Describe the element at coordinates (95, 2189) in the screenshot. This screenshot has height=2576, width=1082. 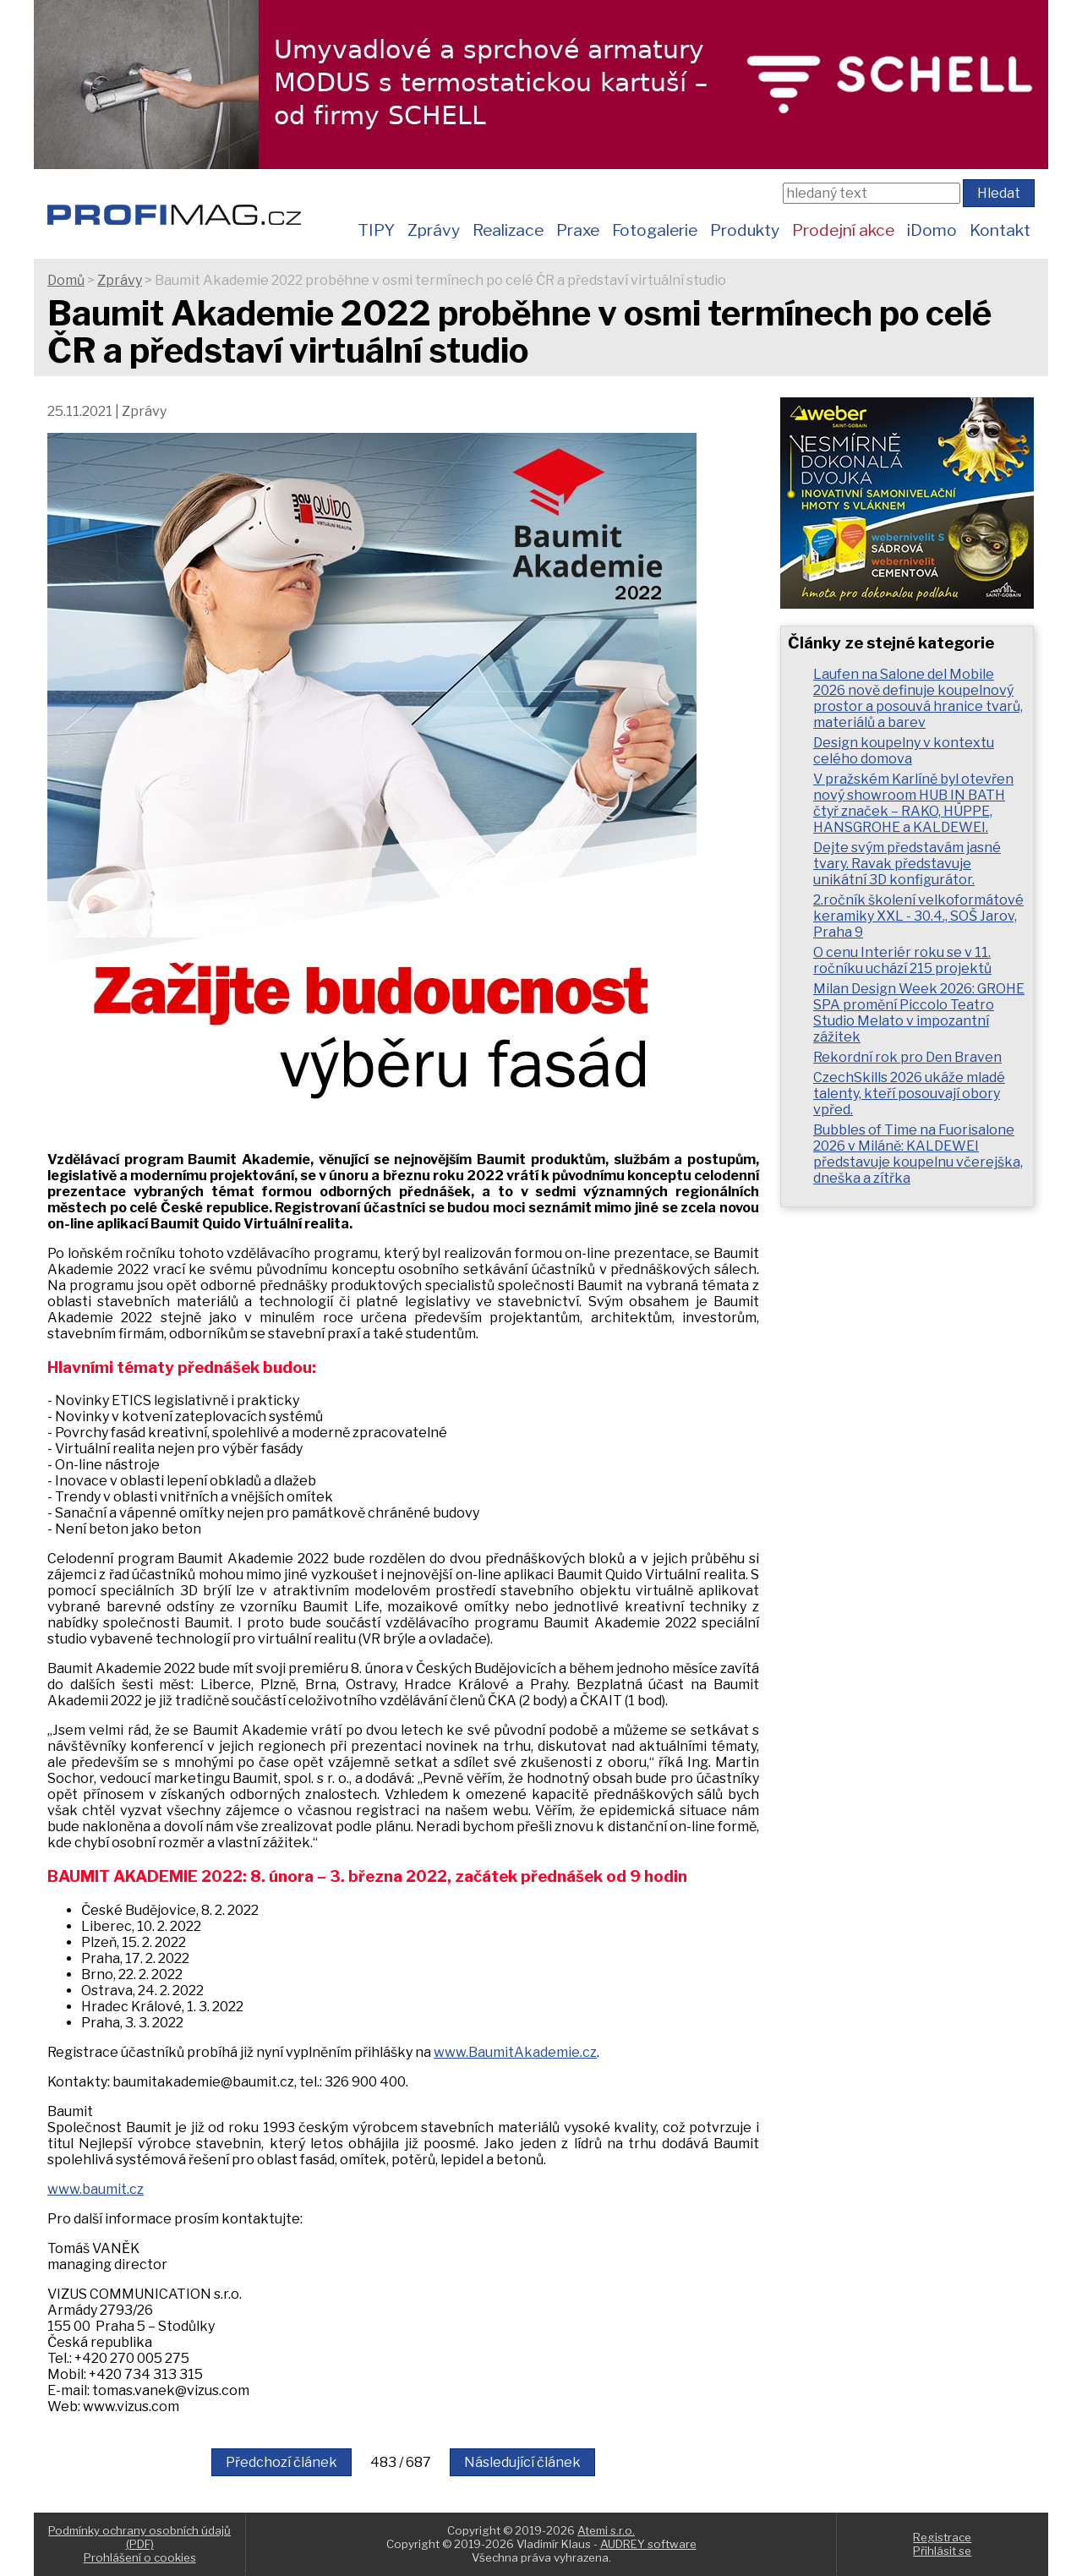
I see `www.baumit.cz` at that location.